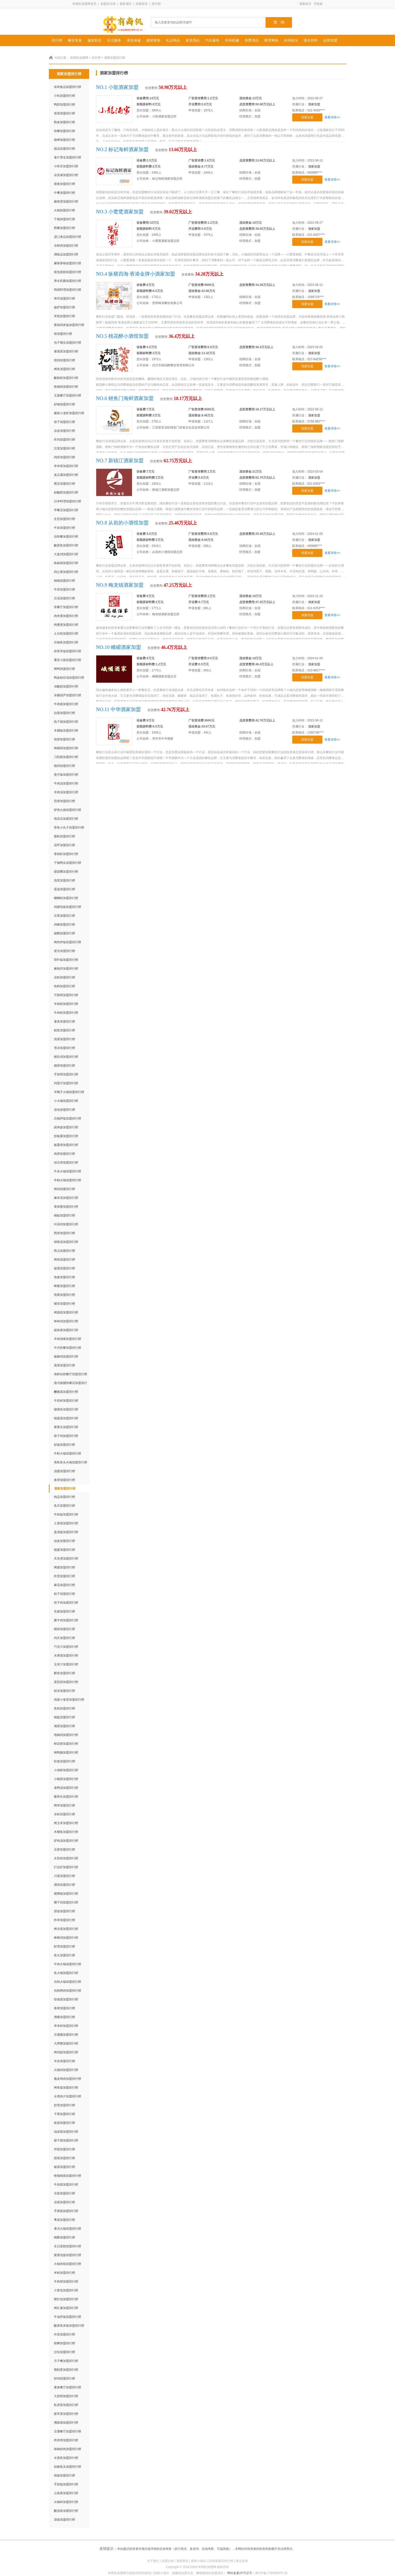 This screenshot has width=395, height=2576. I want to click on 泰国菜加盟排行榜, so click(66, 351).